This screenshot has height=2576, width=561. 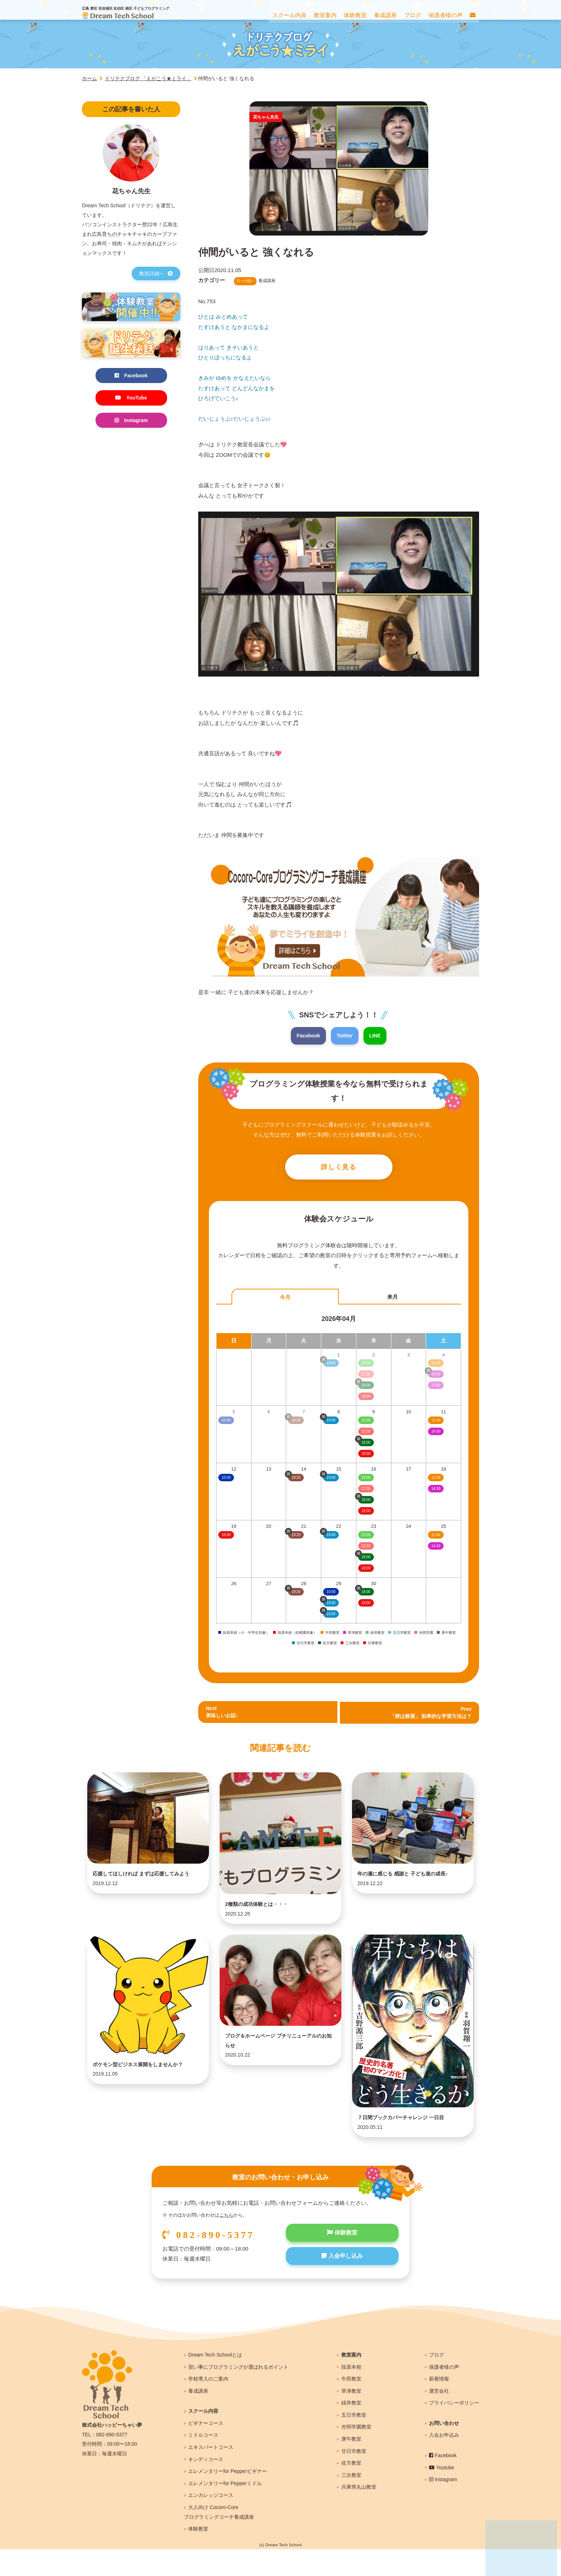 What do you see at coordinates (428, 1715) in the screenshot?
I see `Prev 「餅は餅屋」 効率的な学習方法は？` at bounding box center [428, 1715].